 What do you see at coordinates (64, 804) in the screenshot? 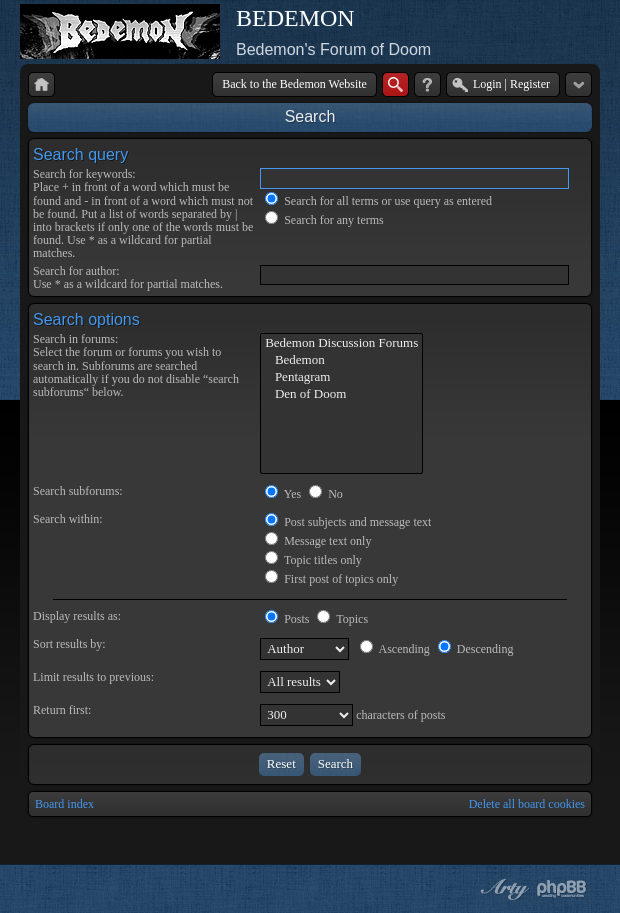
I see `Board index` at bounding box center [64, 804].